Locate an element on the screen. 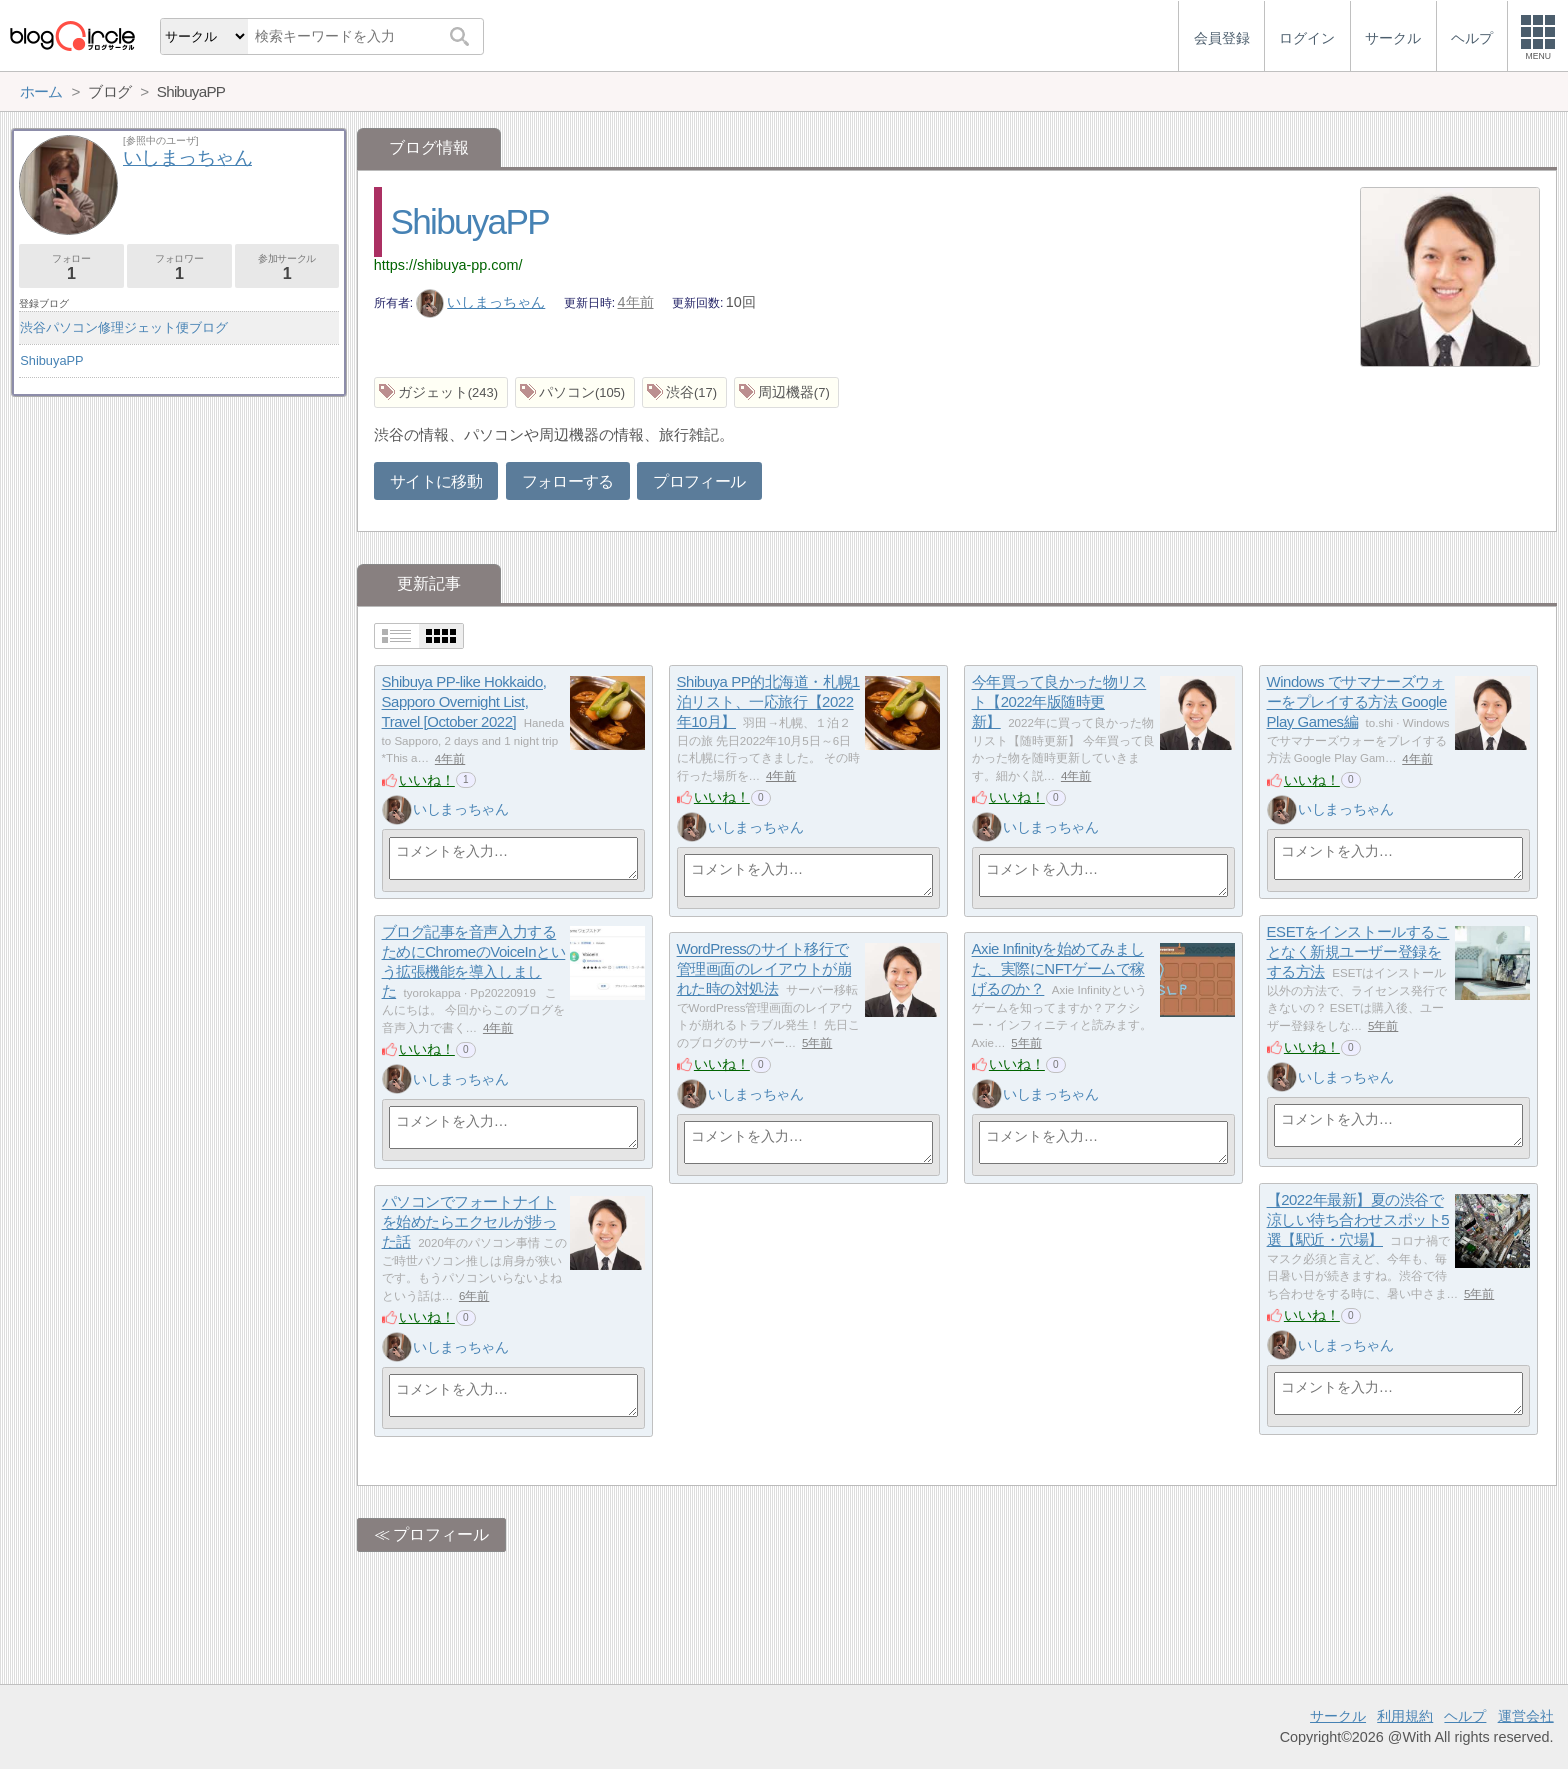 The width and height of the screenshot is (1568, 1769). 利用規約 is located at coordinates (1405, 1716).